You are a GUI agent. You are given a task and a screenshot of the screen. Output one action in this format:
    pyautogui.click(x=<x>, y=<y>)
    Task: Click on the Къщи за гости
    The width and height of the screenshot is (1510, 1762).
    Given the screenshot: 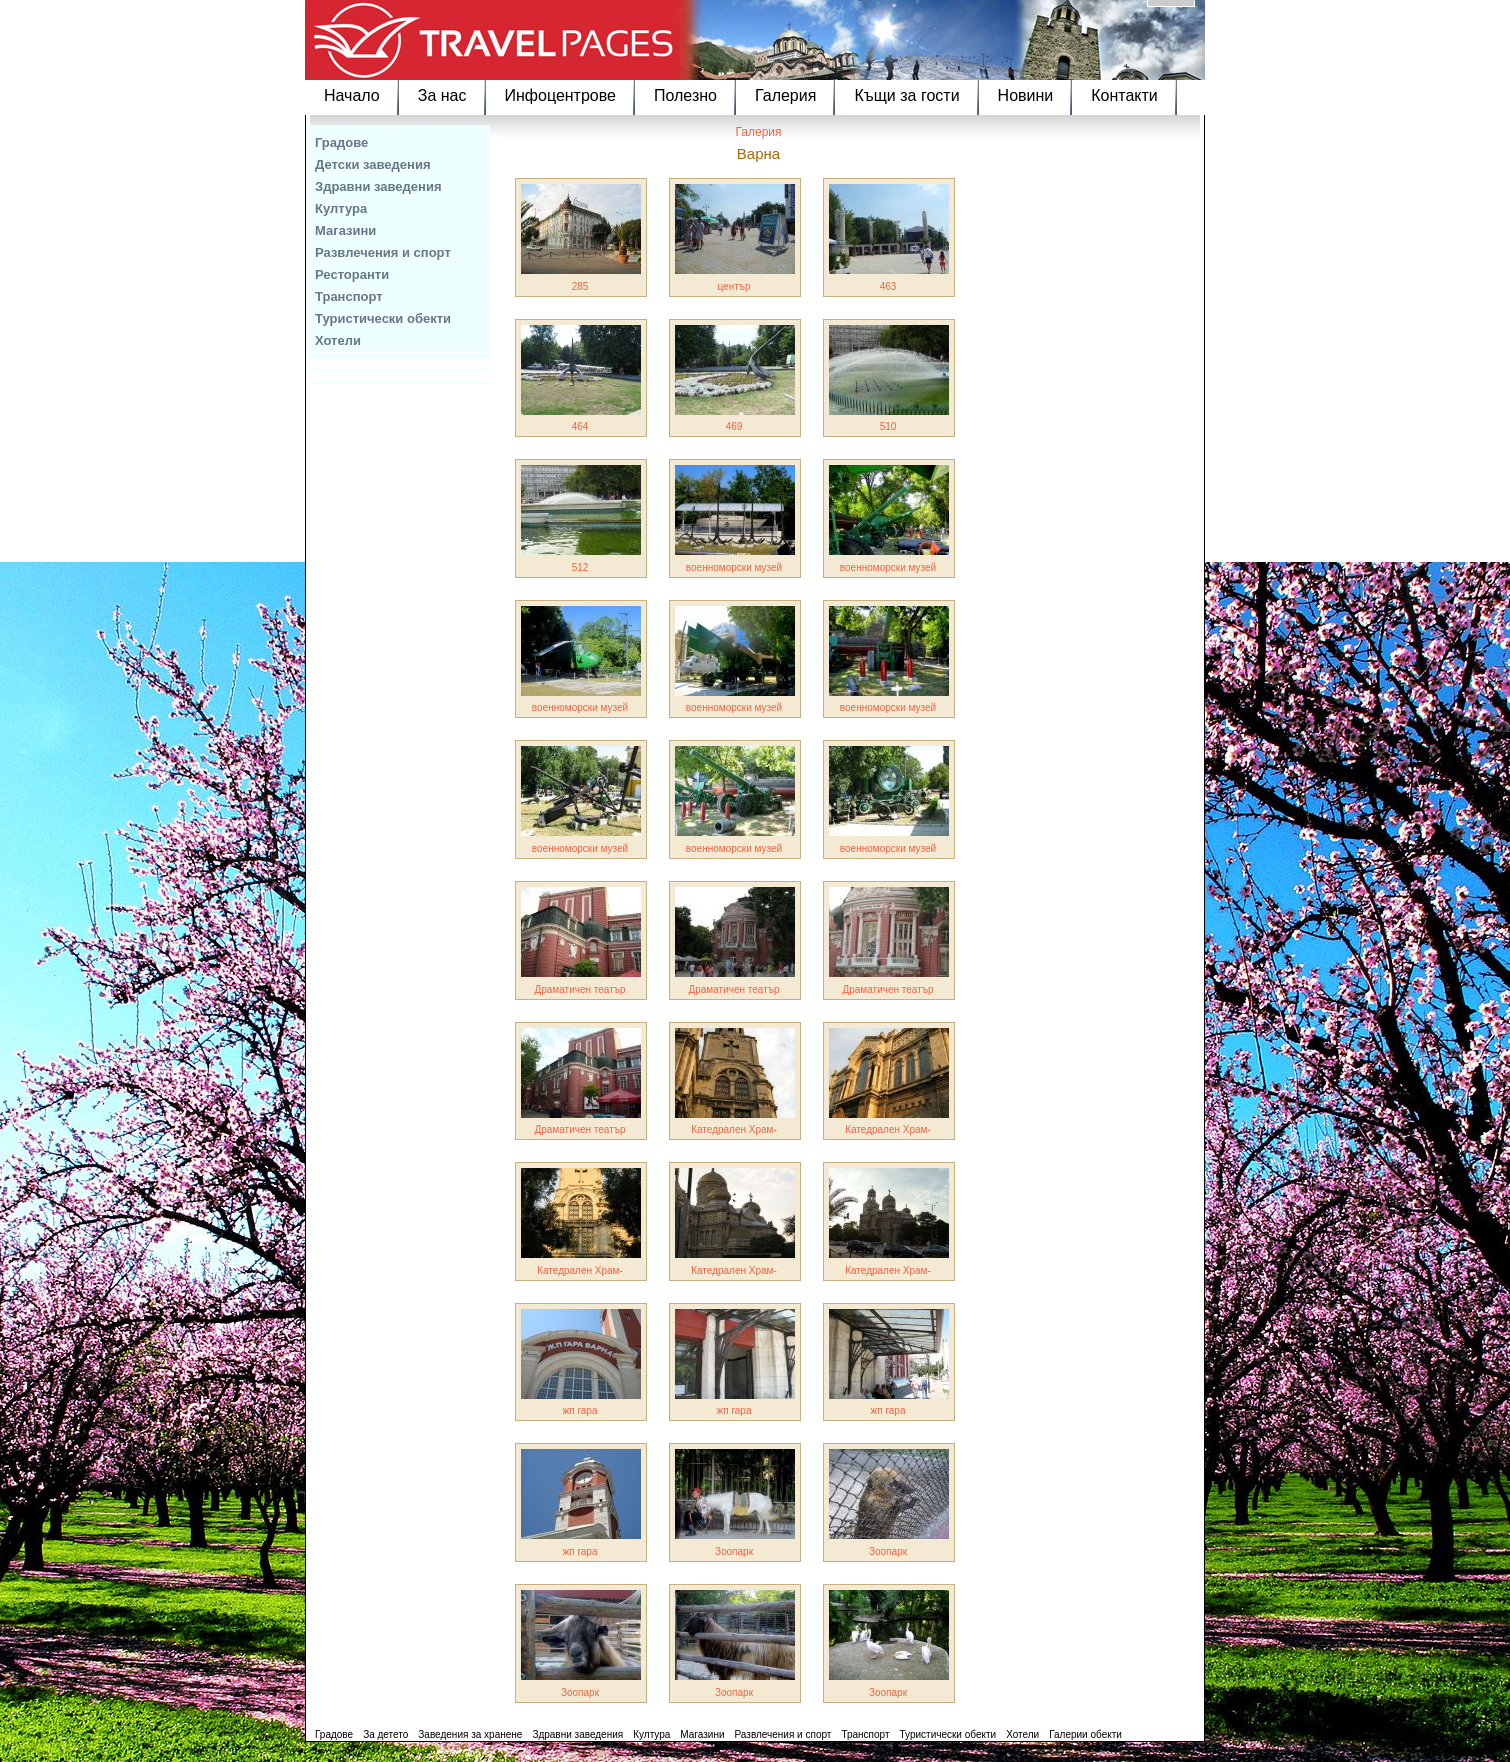 What is the action you would take?
    pyautogui.click(x=906, y=95)
    